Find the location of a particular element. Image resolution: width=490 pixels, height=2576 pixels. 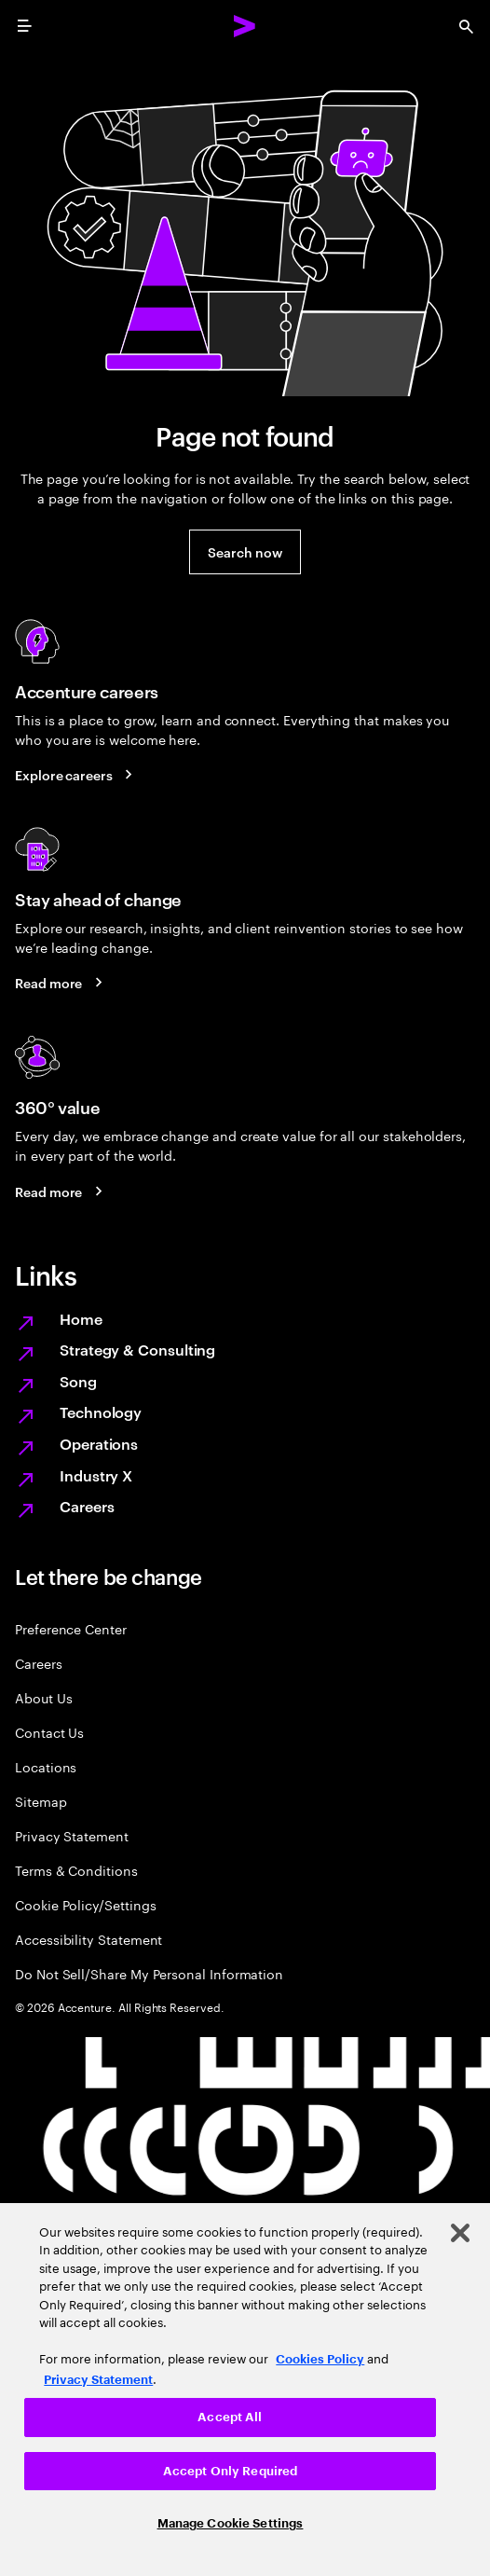

Preference Center is located at coordinates (71, 1628).